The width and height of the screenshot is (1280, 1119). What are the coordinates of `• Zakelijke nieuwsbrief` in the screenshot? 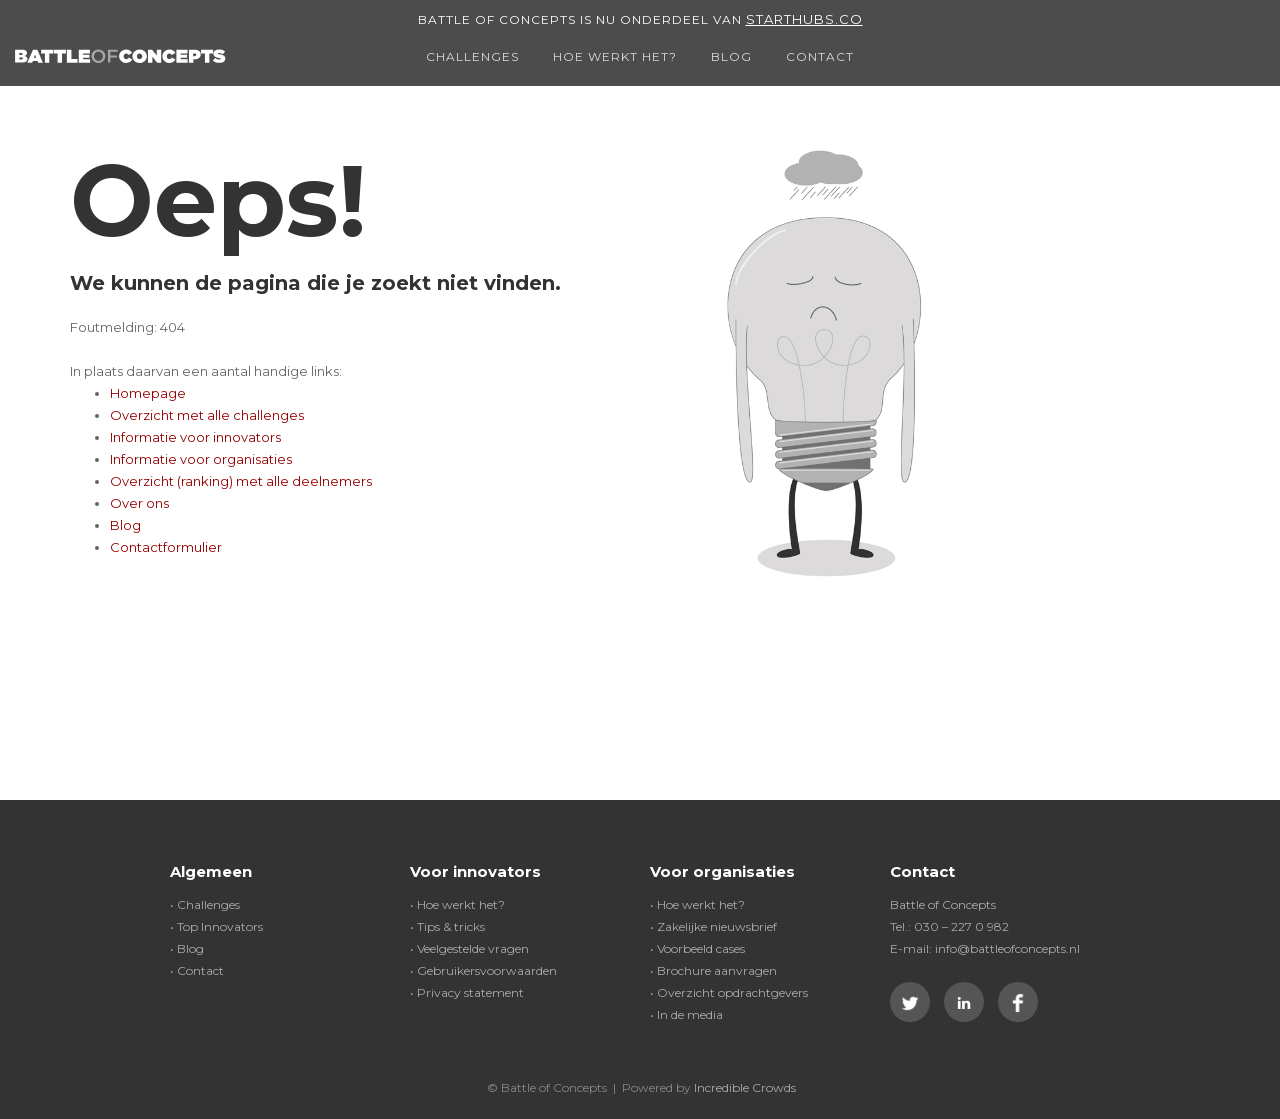 It's located at (713, 926).